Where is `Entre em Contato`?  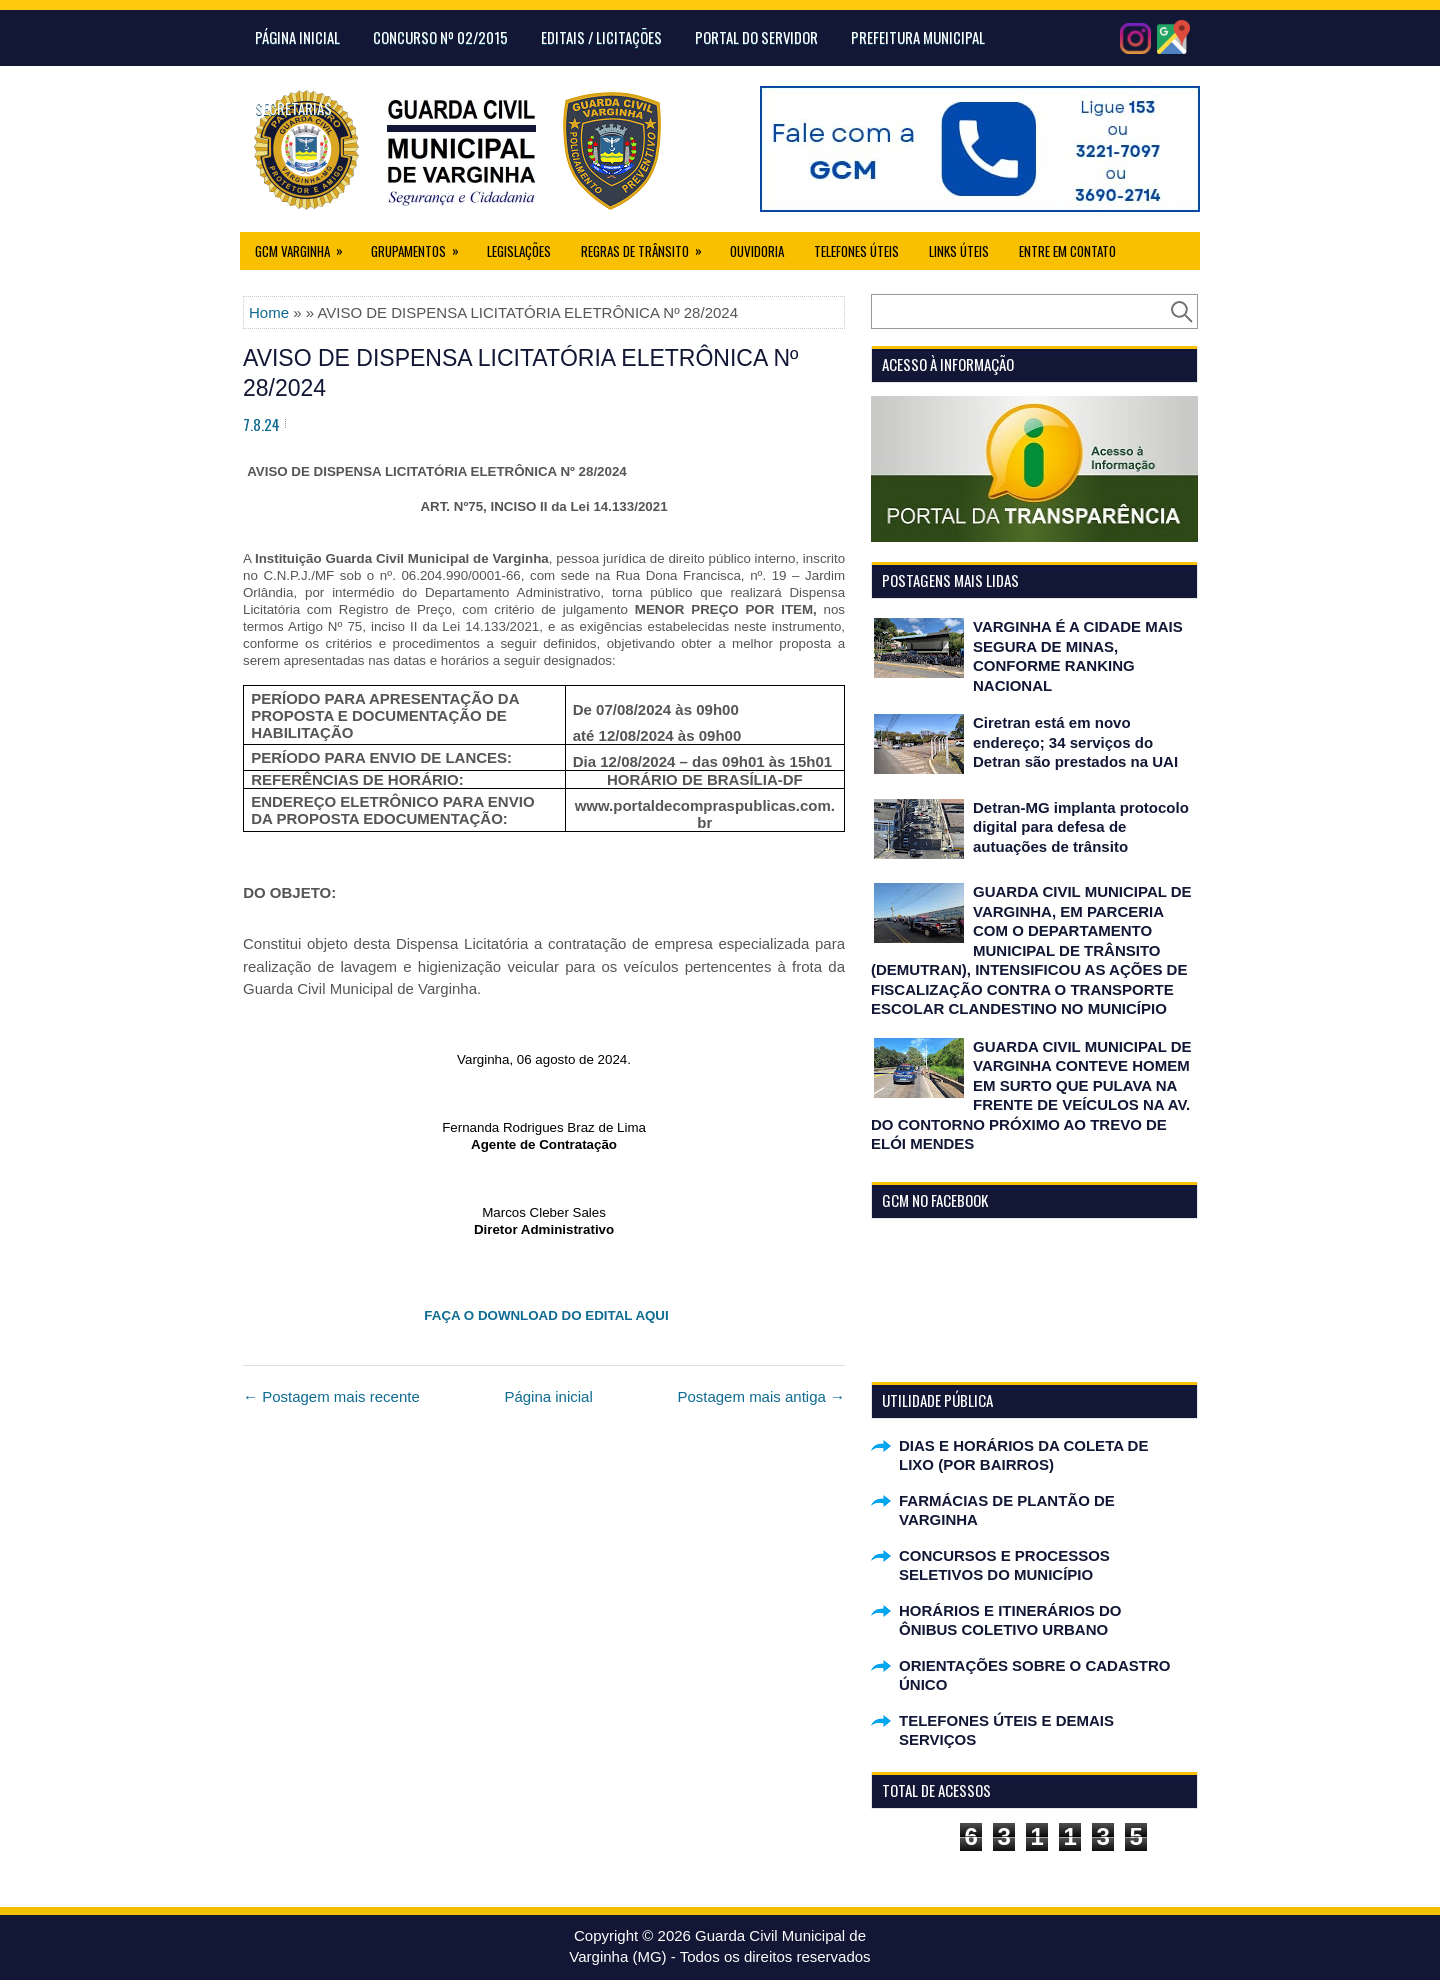
Entre em Contato is located at coordinates (1067, 251).